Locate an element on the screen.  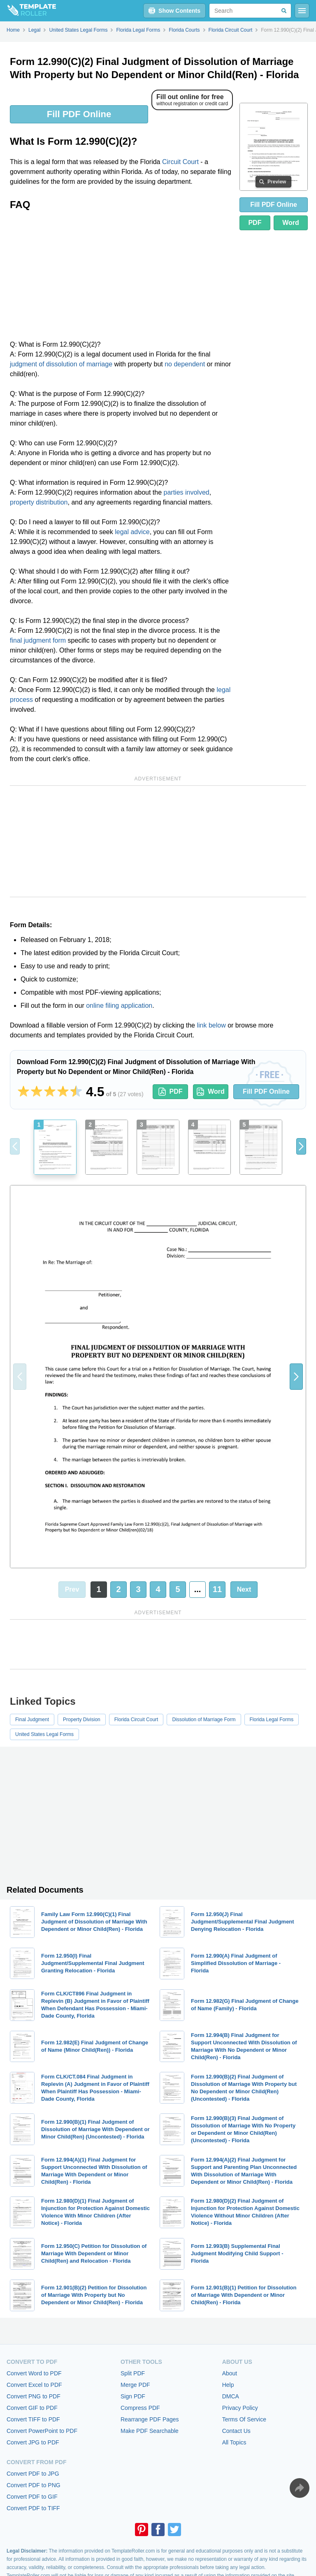
judgment of dissolution of marriage is located at coordinates (61, 364).